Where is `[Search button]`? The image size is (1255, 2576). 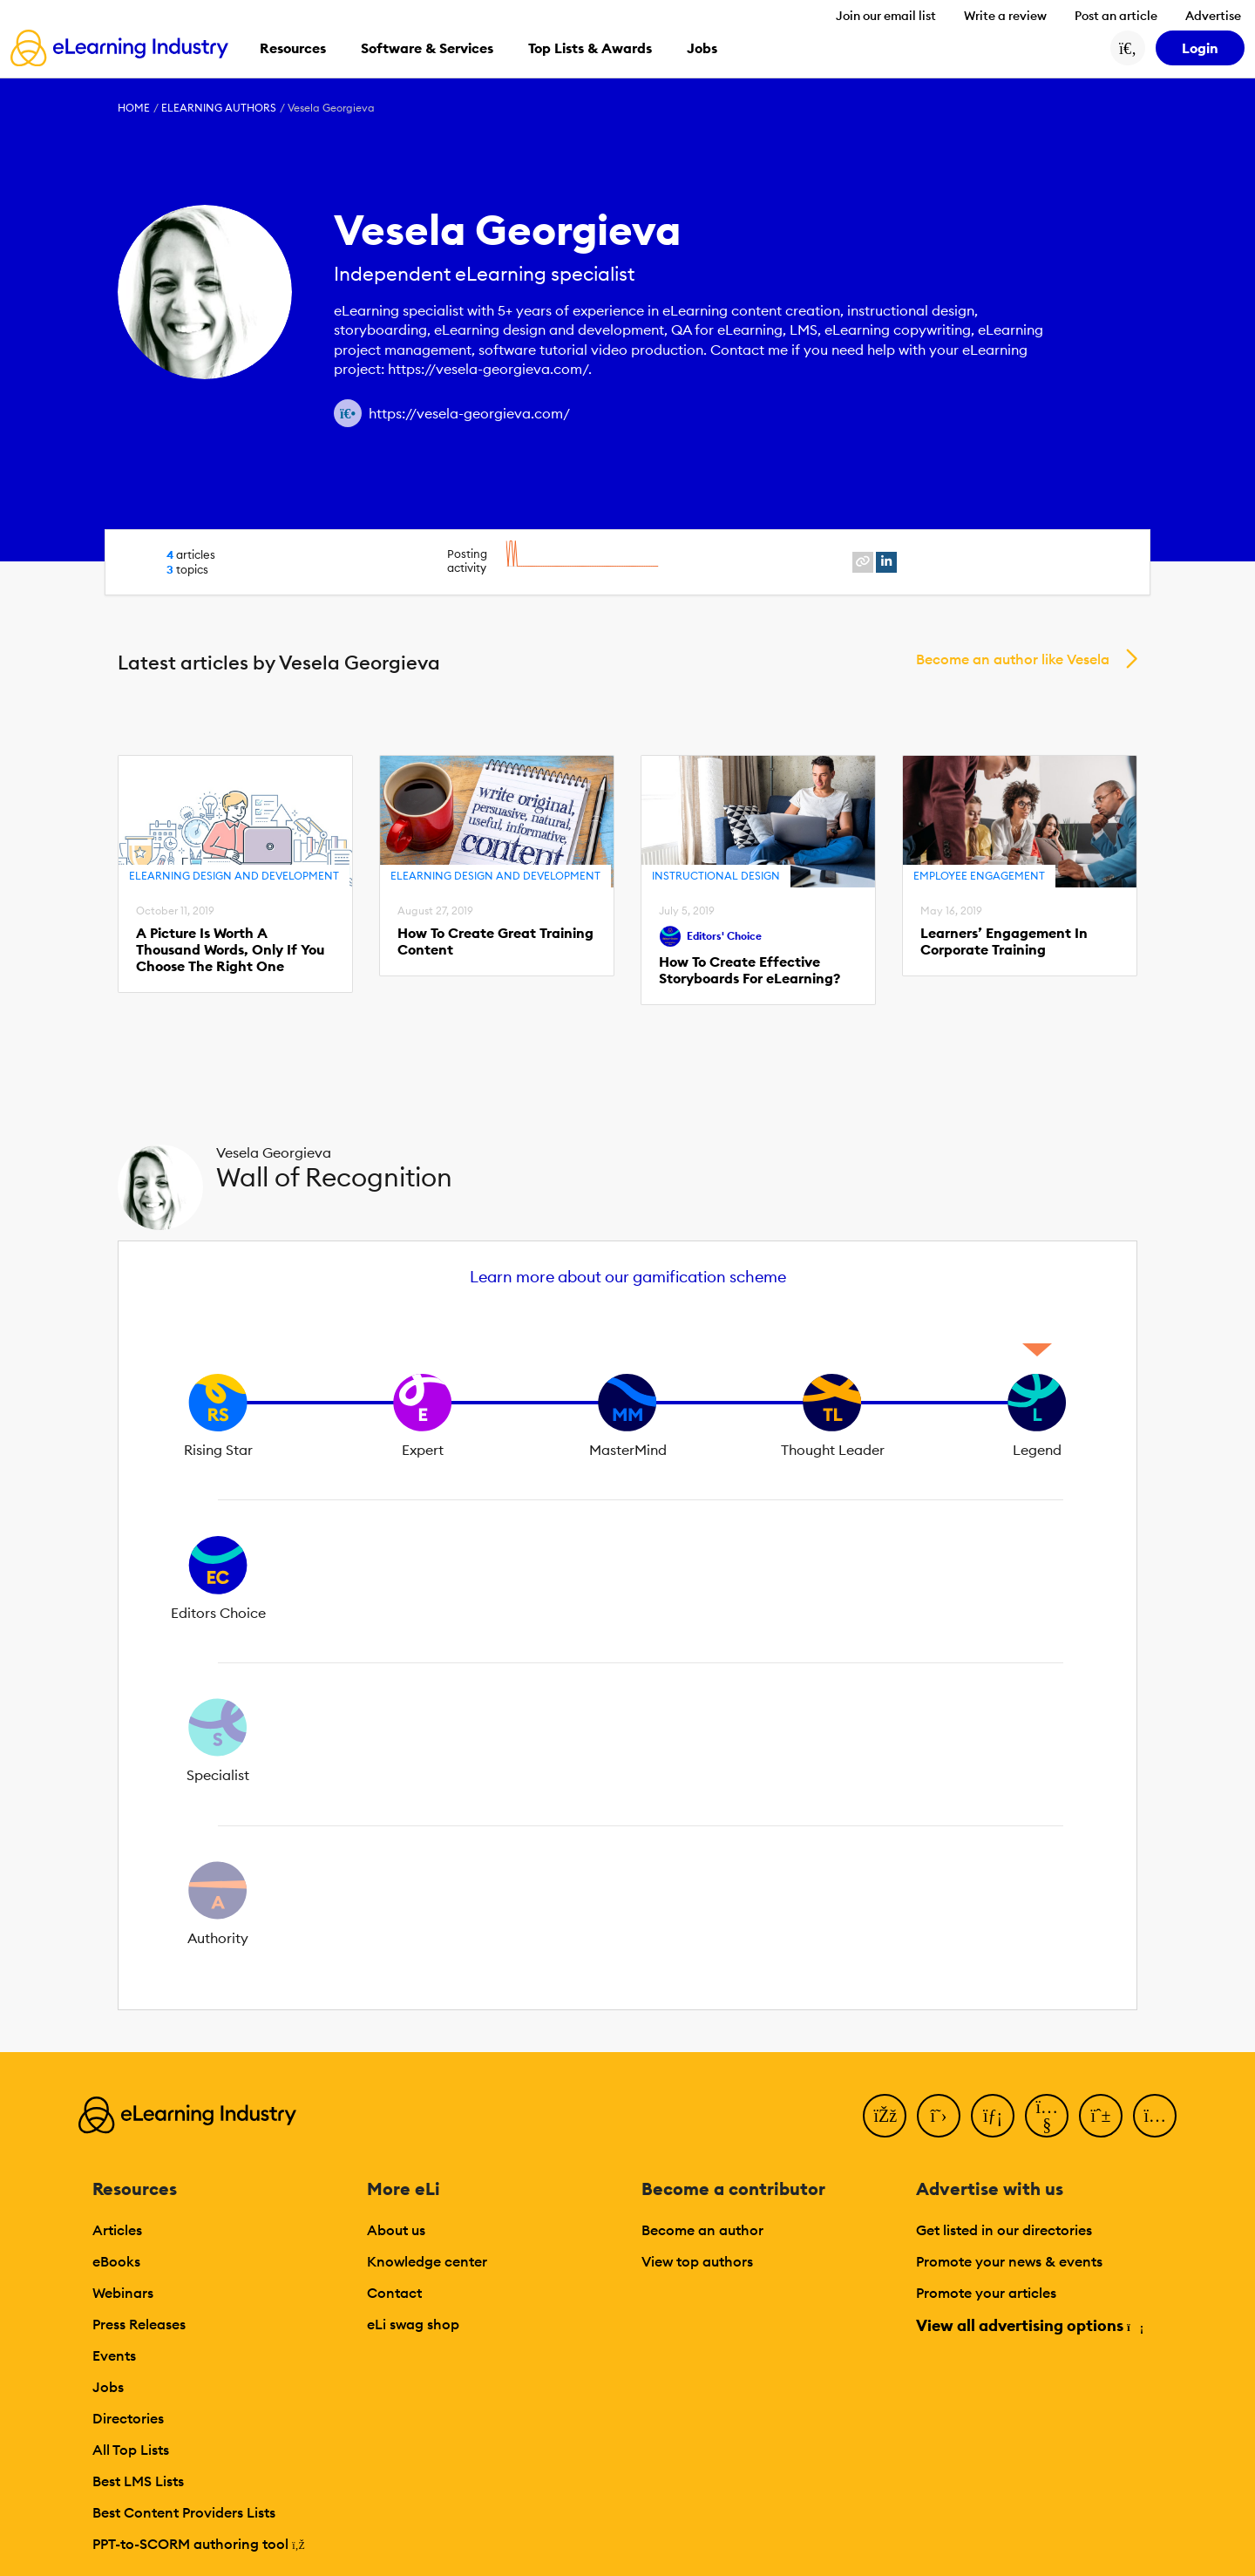 [Search button] is located at coordinates (1127, 48).